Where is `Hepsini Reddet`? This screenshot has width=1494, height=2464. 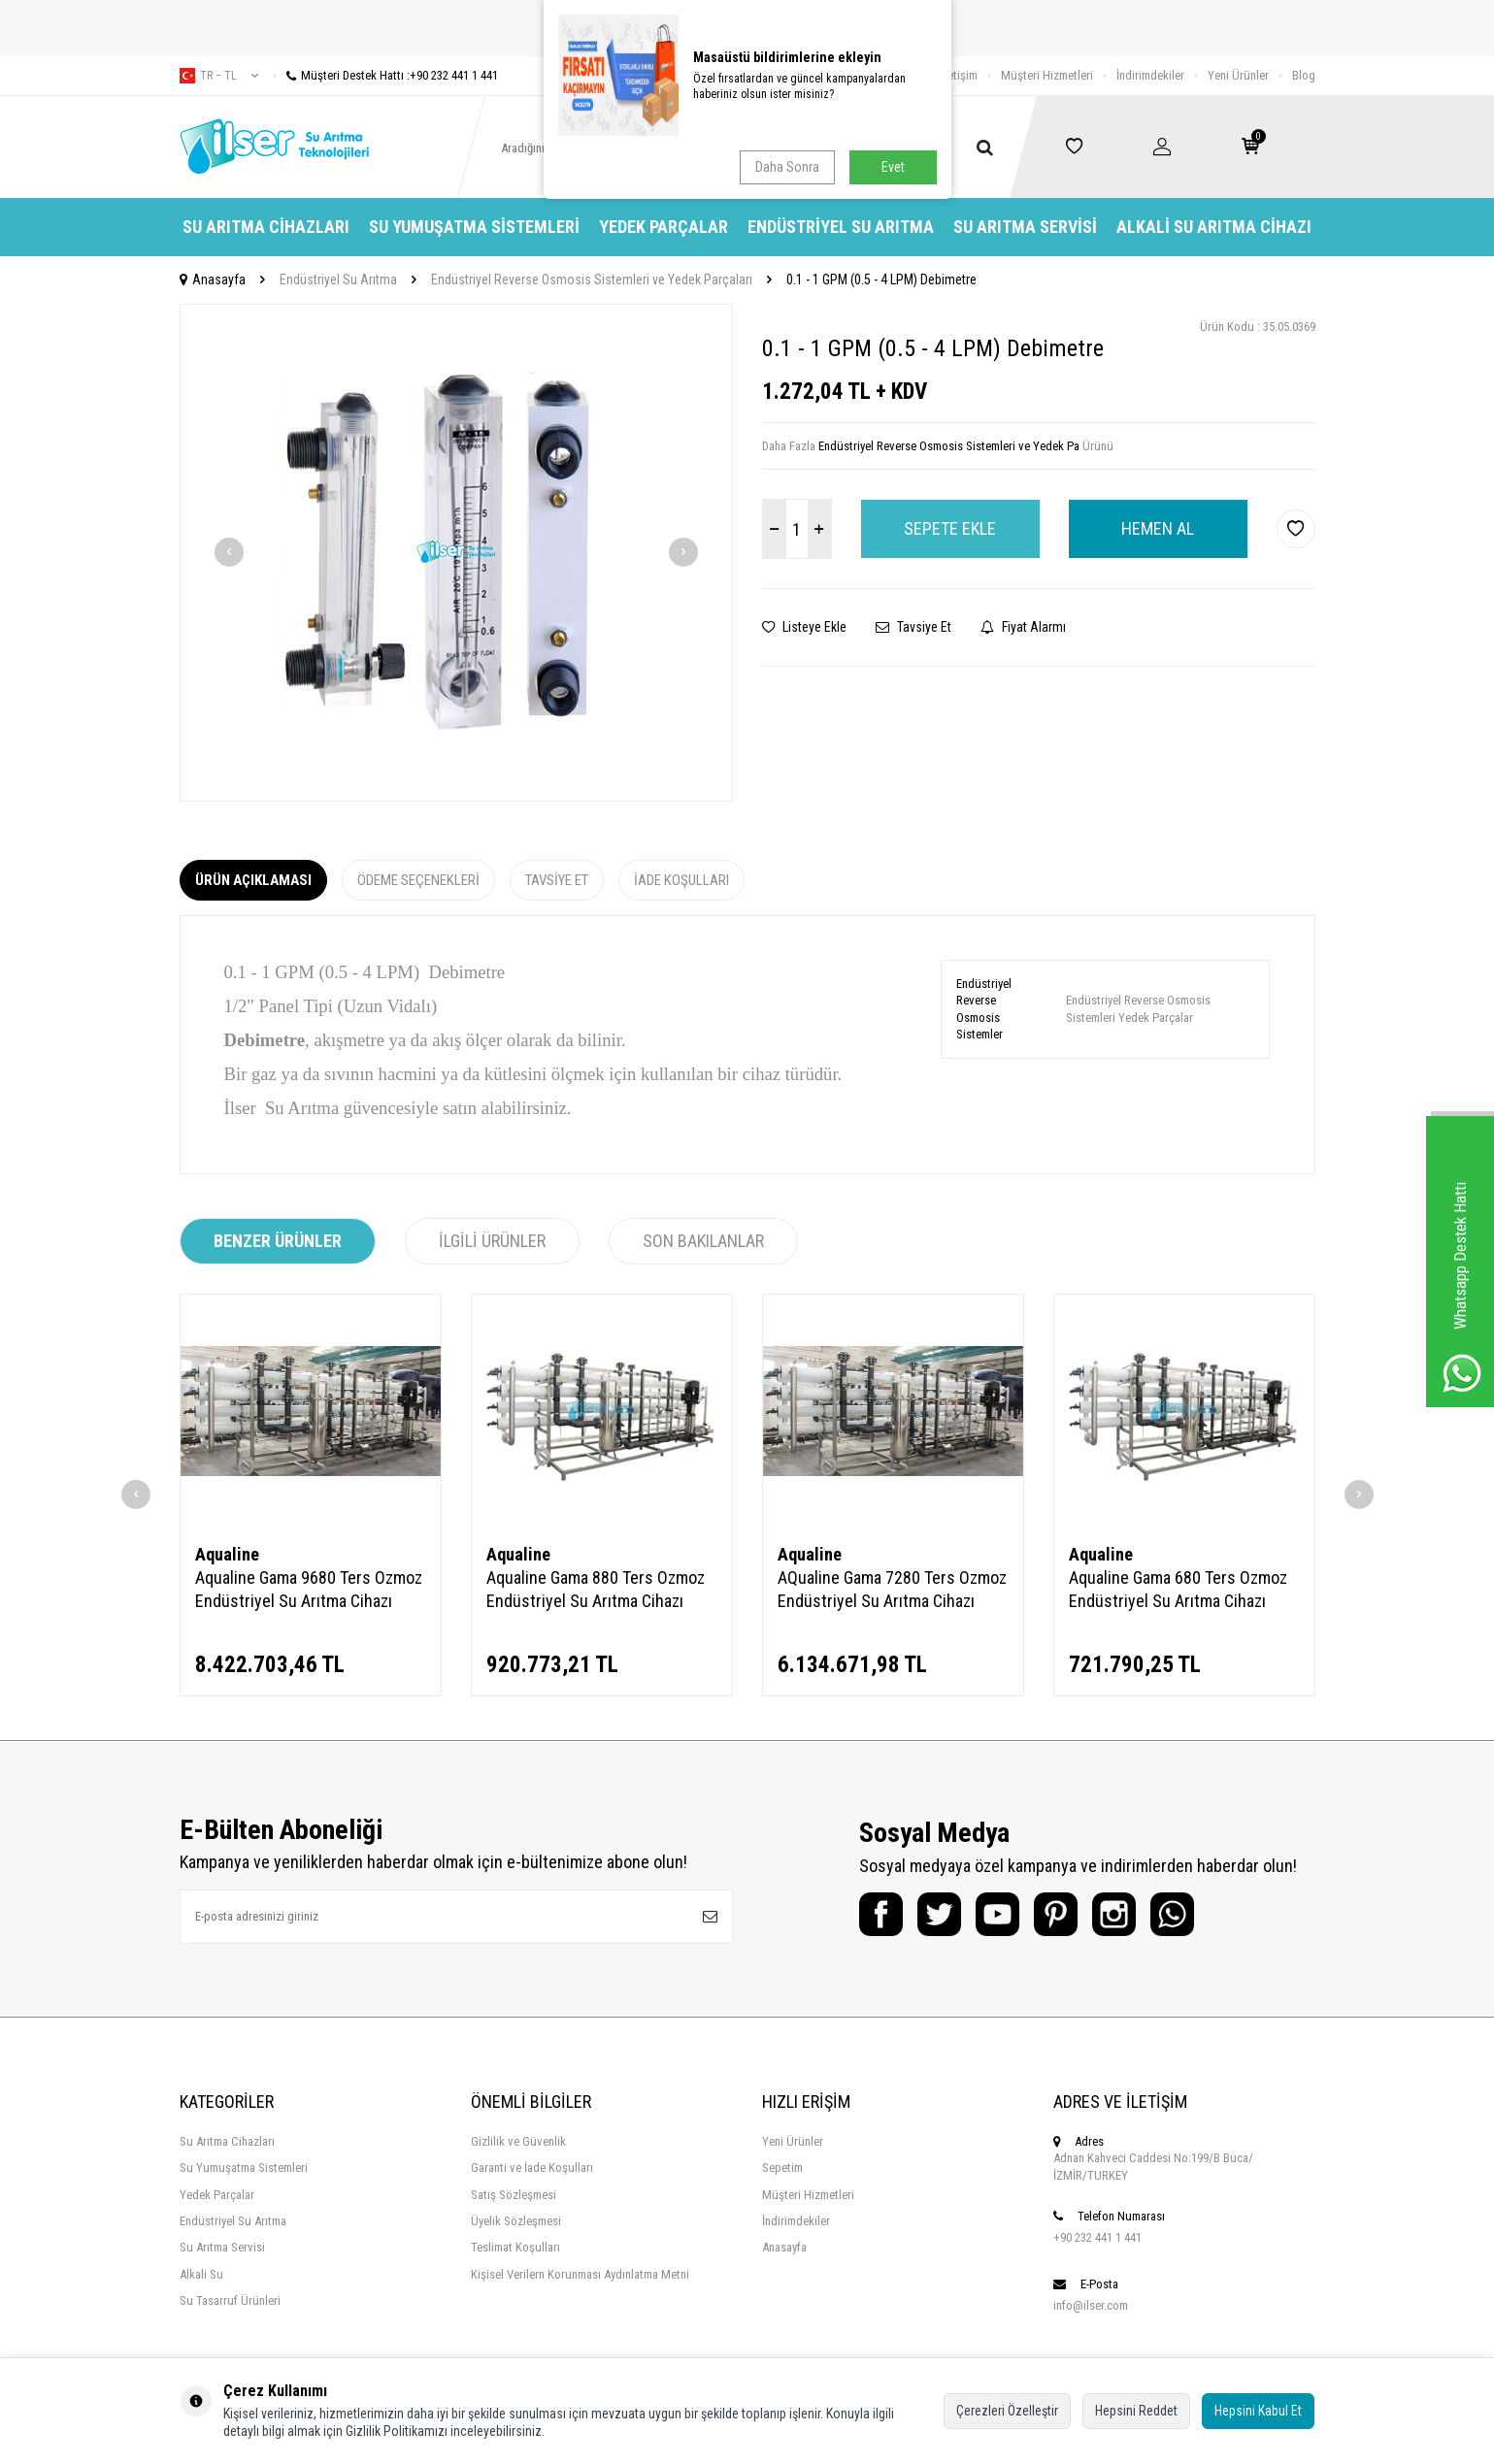 Hepsini Reddet is located at coordinates (1136, 2410).